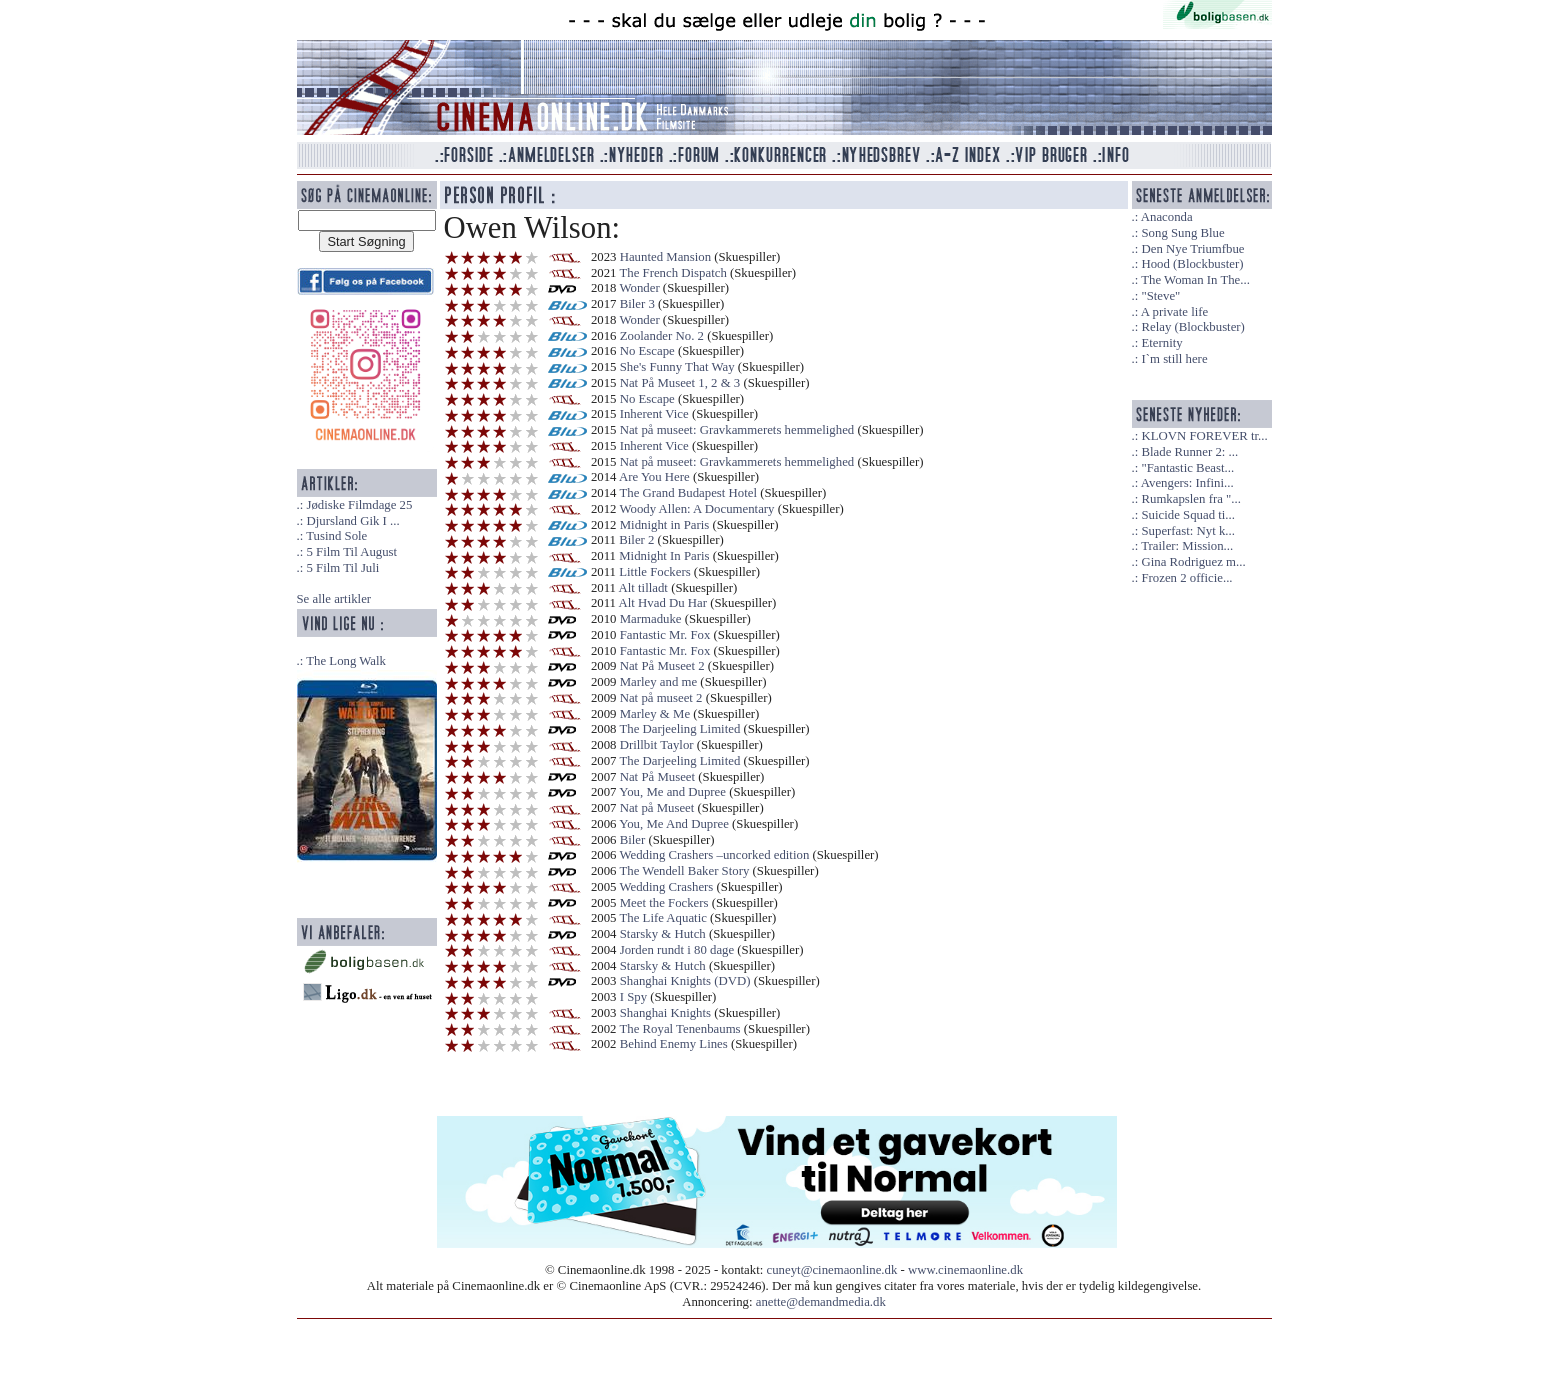 Image resolution: width=1568 pixels, height=1385 pixels. I want to click on Fantastic Mr. Fox, so click(665, 635).